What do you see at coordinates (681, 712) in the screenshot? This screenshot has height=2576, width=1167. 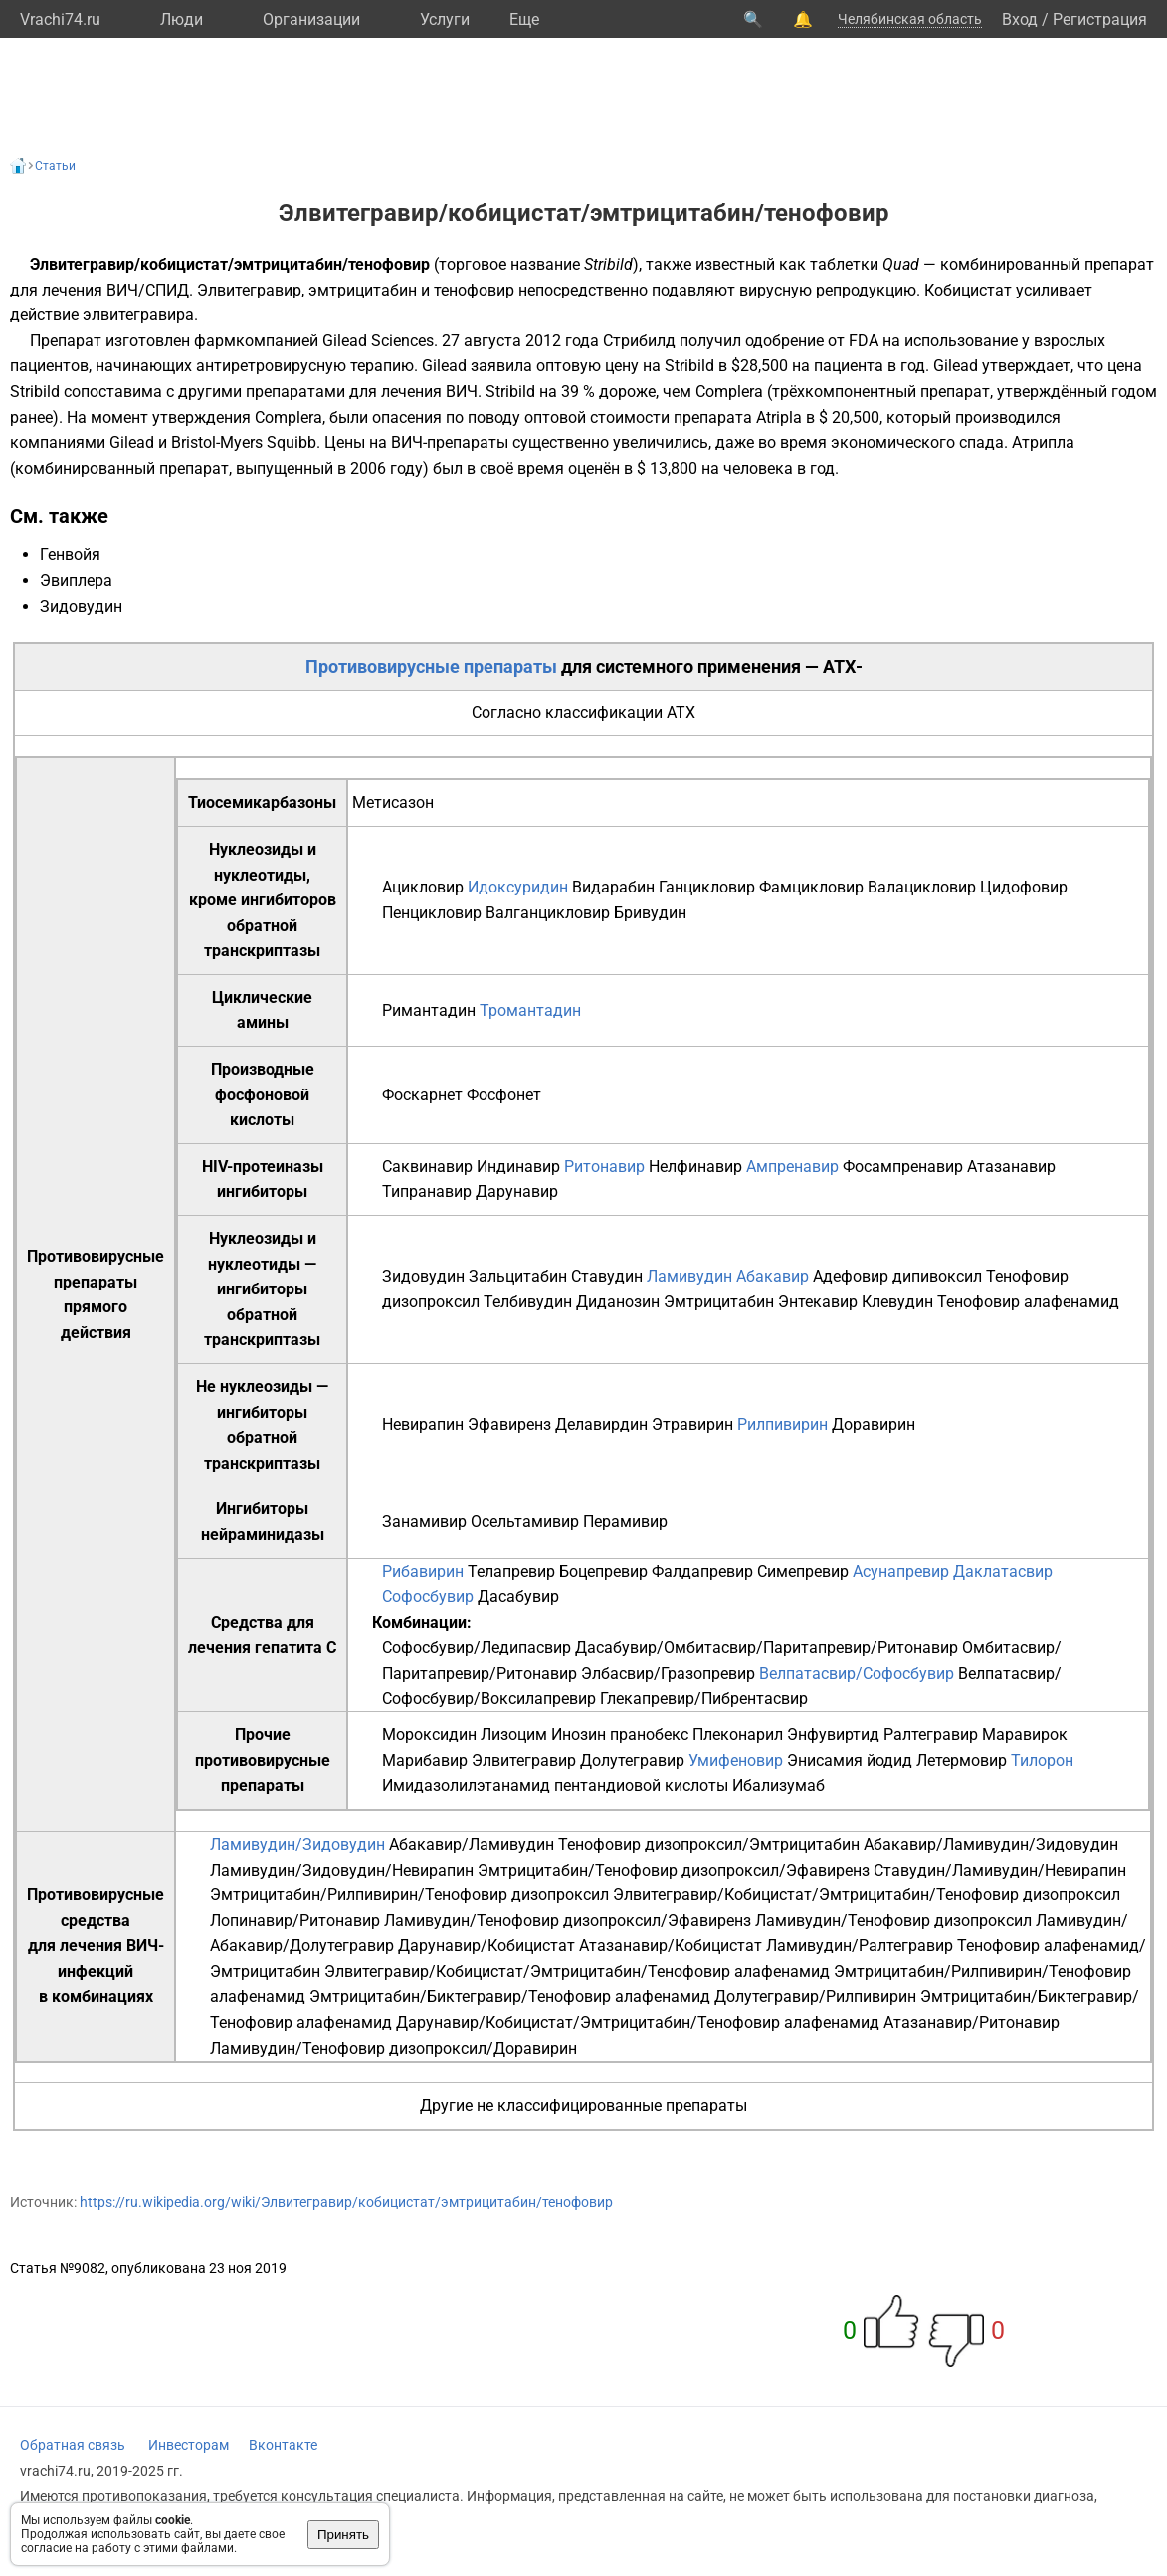 I see `АТХ` at bounding box center [681, 712].